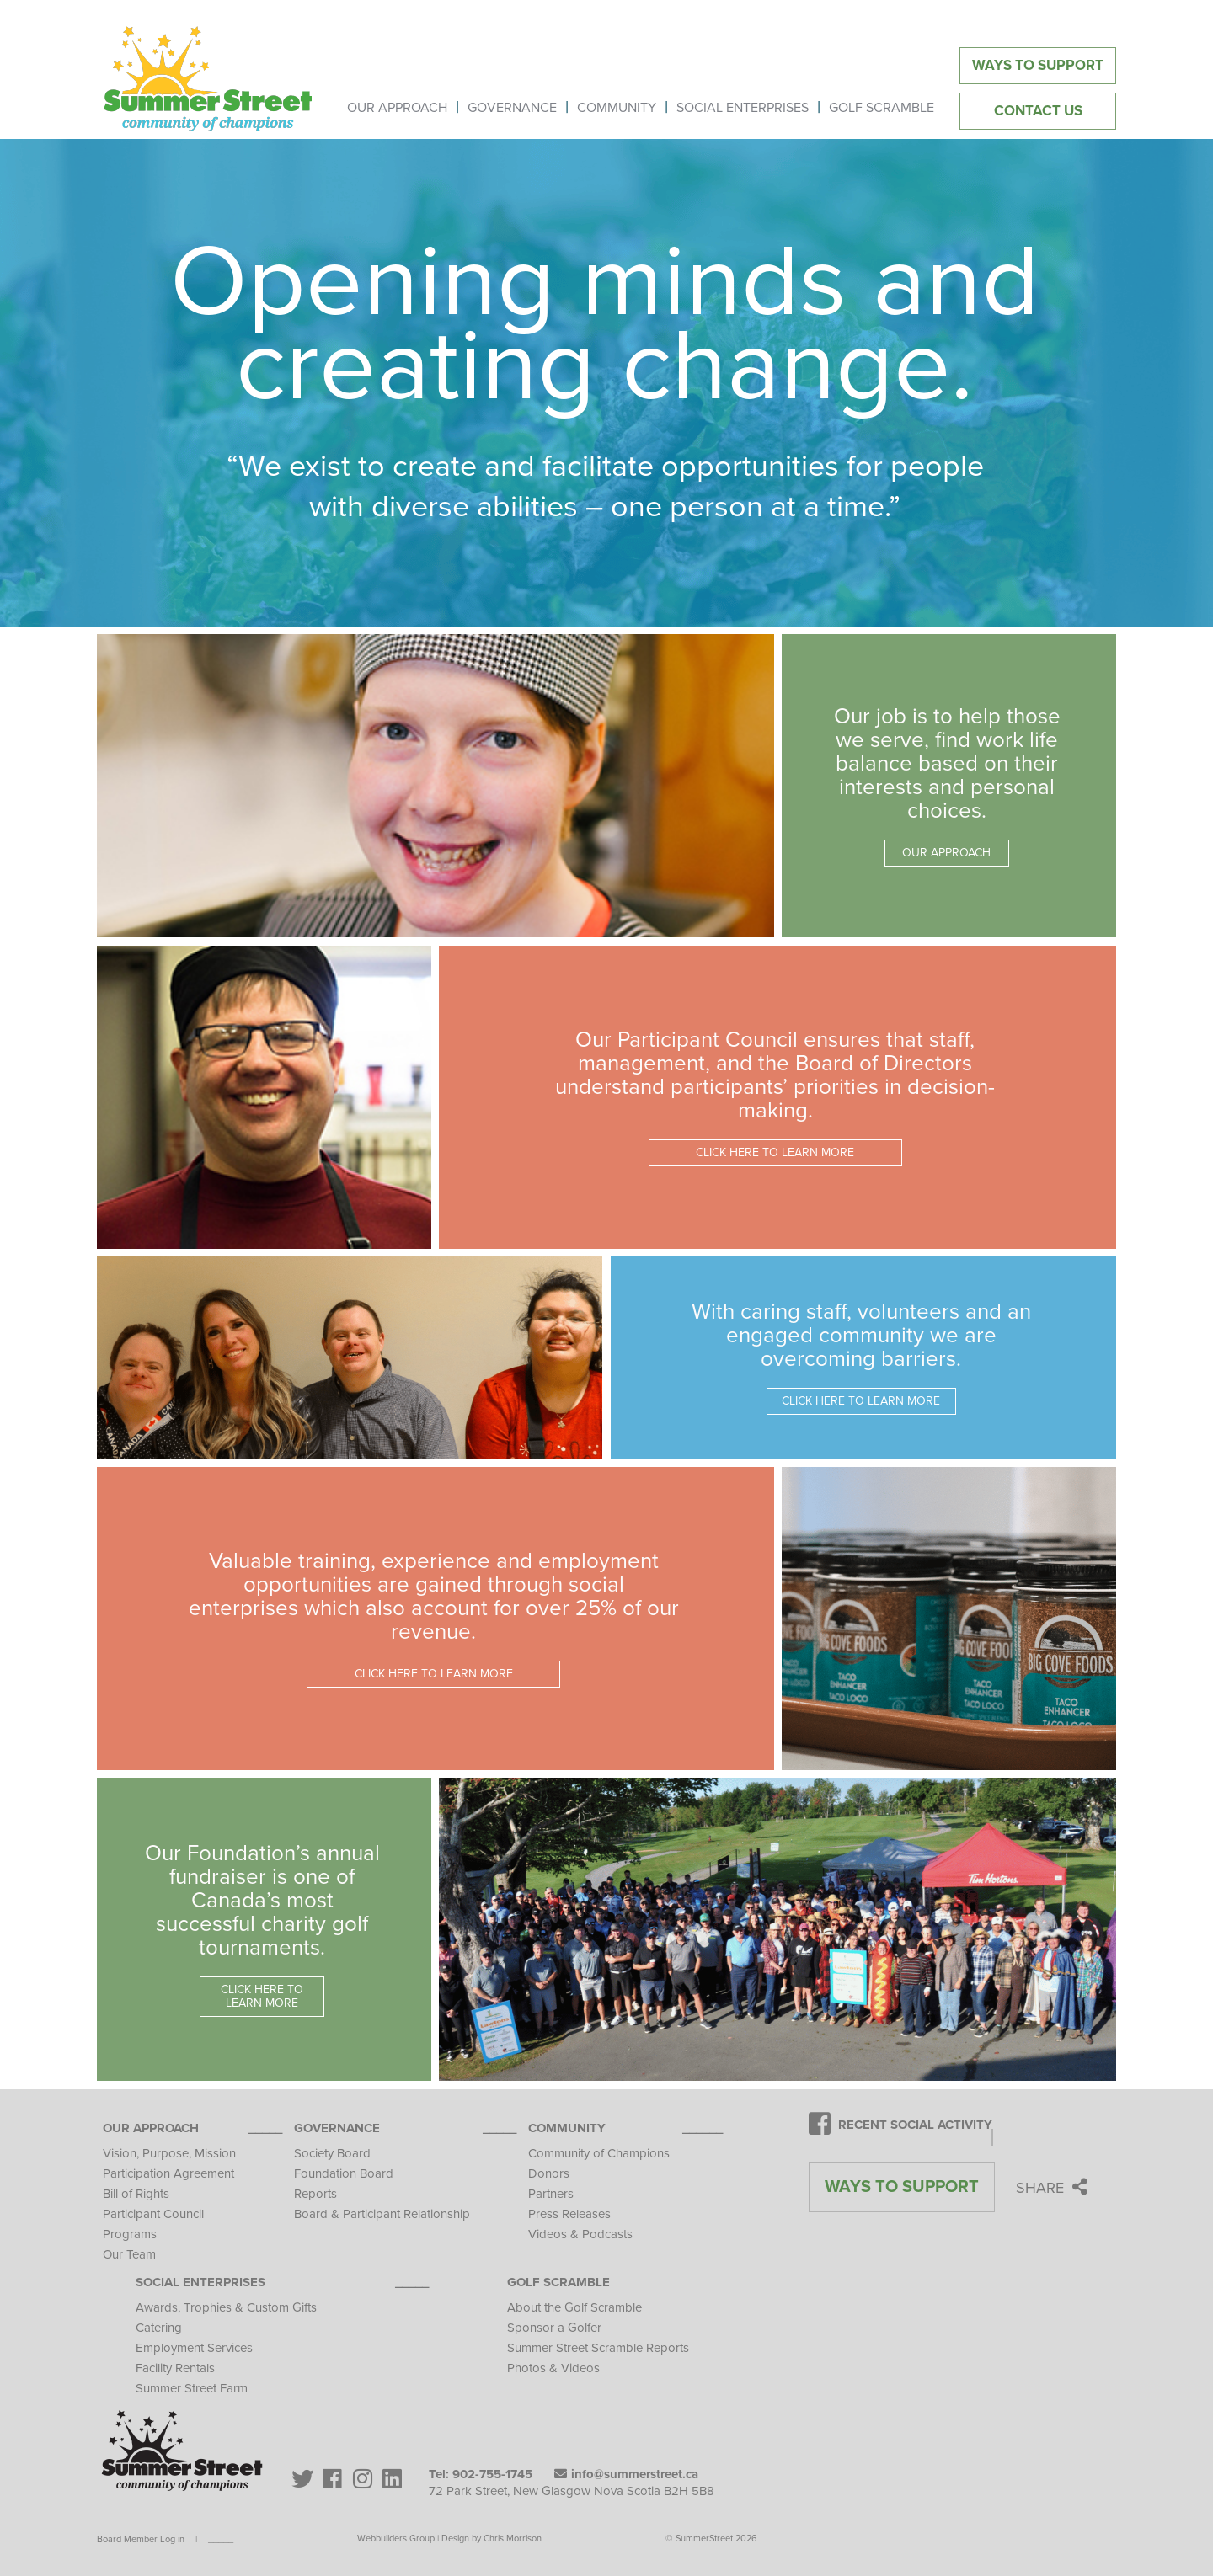 Image resolution: width=1213 pixels, height=2576 pixels. I want to click on Facility Rentals, so click(175, 2368).